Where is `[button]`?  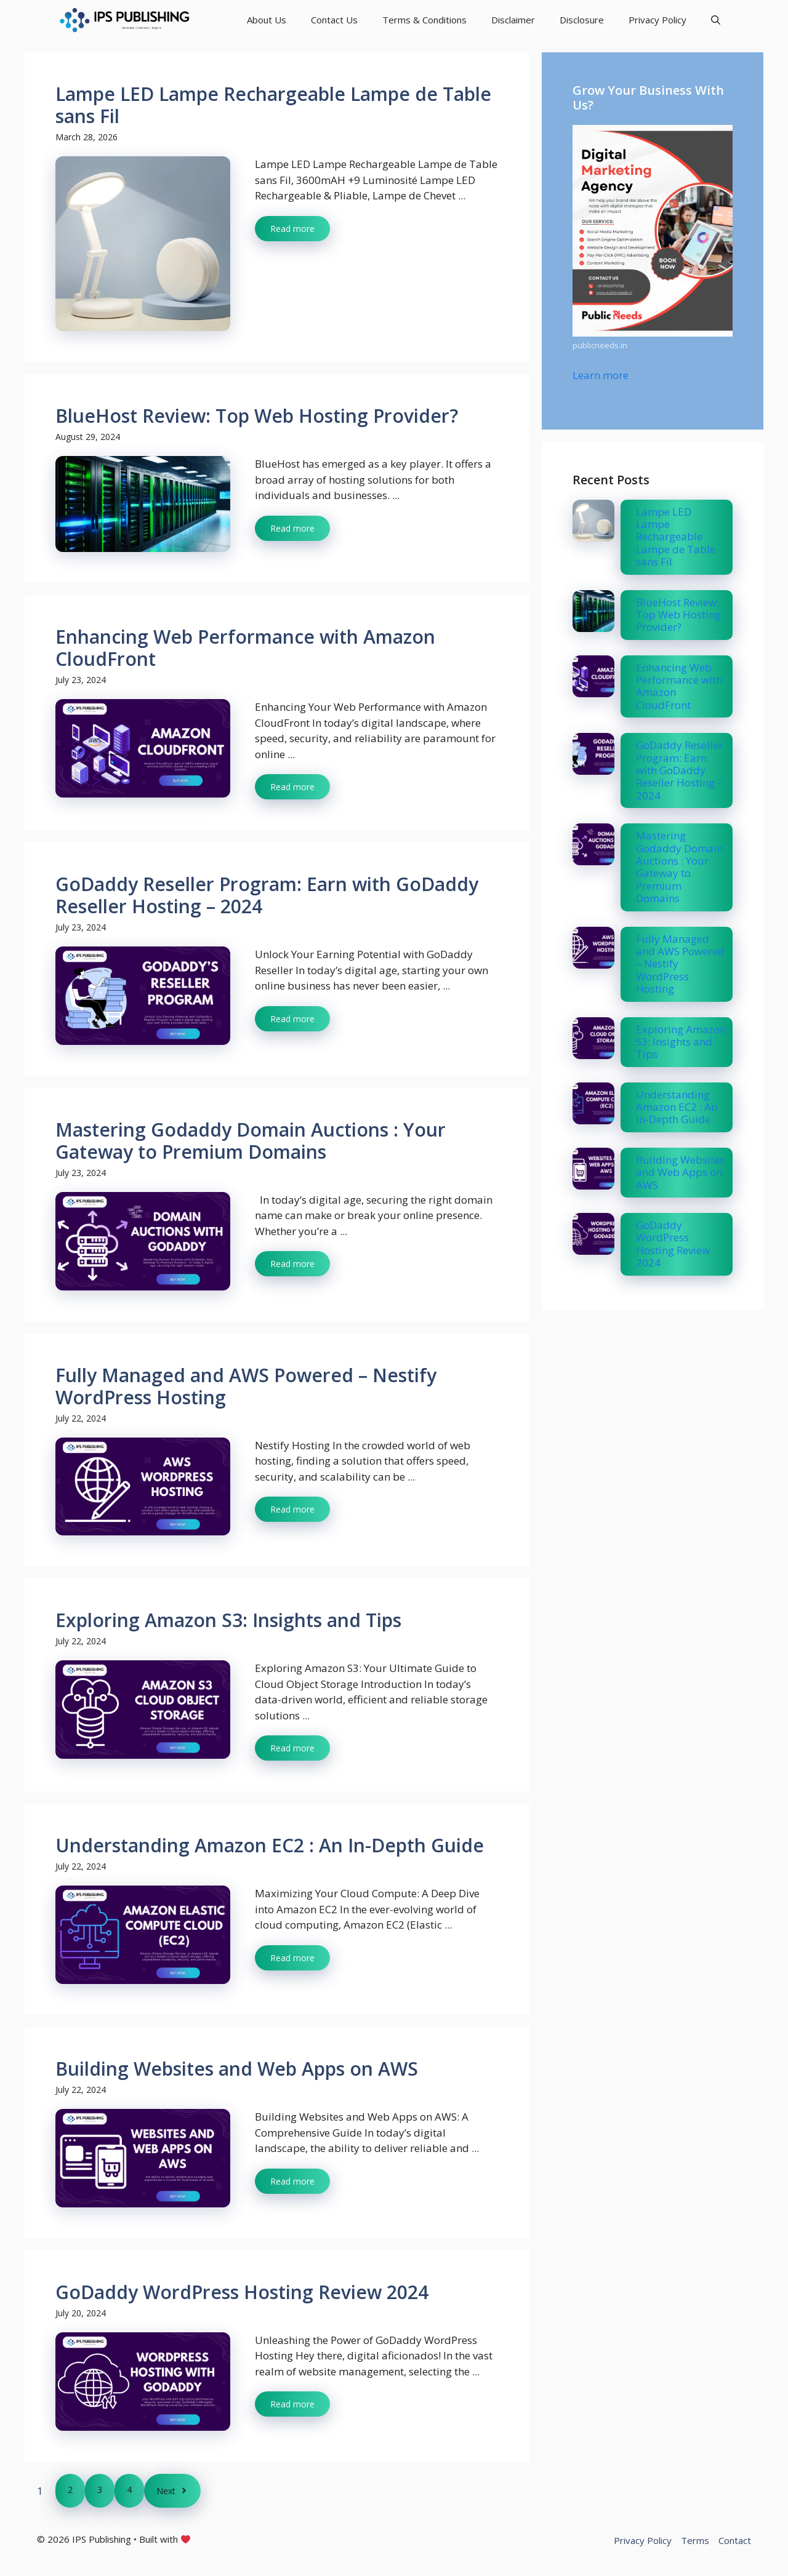
[button] is located at coordinates (716, 20).